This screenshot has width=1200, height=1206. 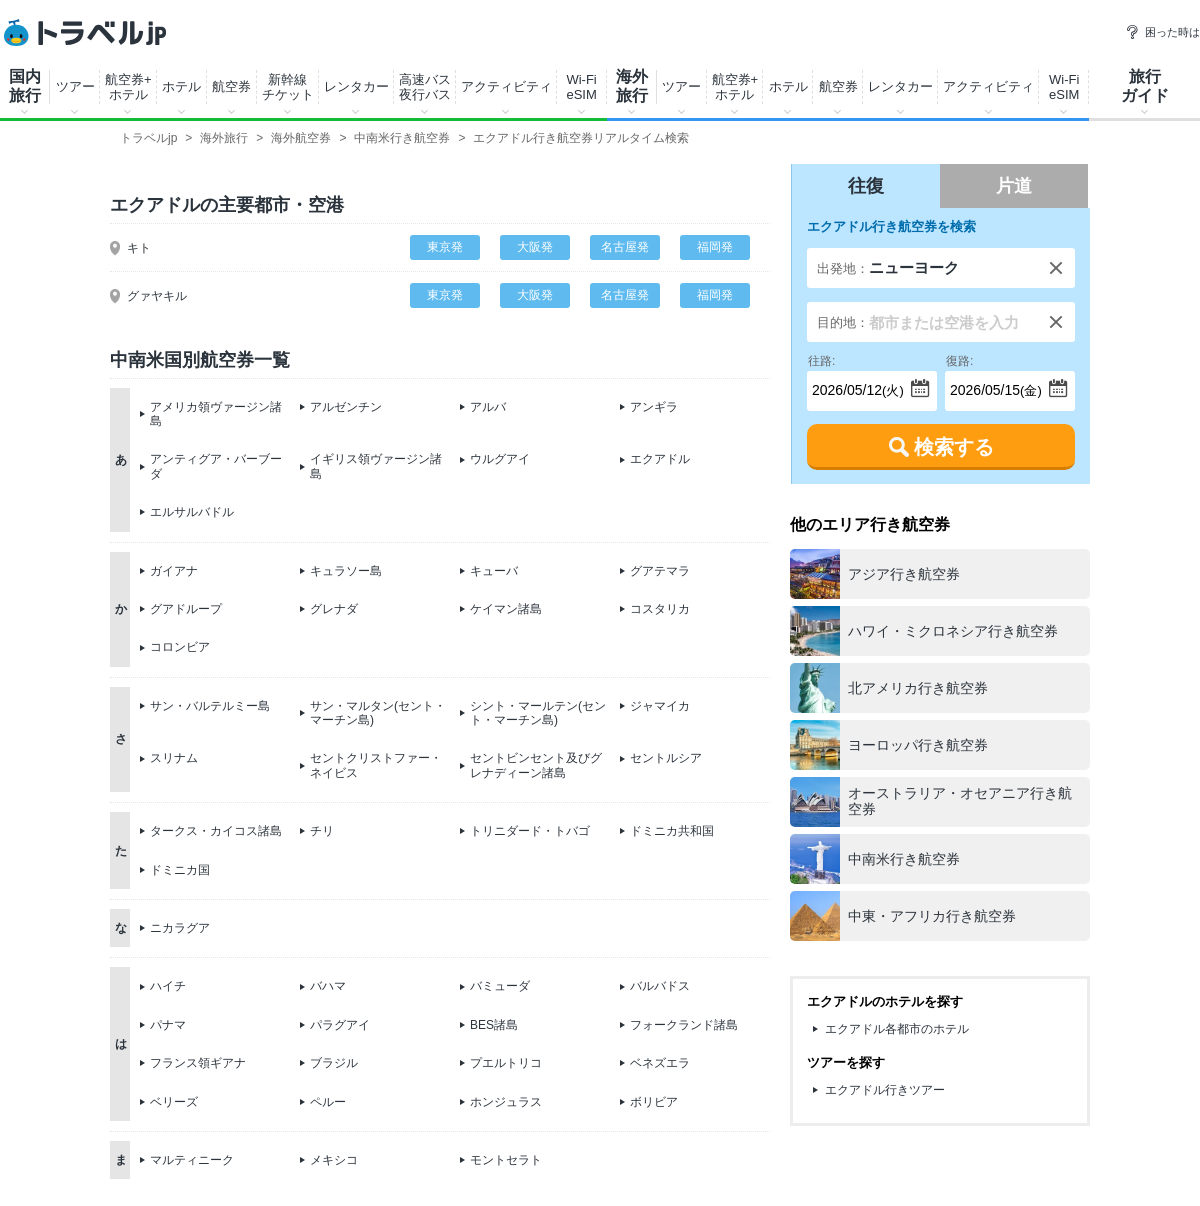 I want to click on パラグアイ, so click(x=340, y=1025).